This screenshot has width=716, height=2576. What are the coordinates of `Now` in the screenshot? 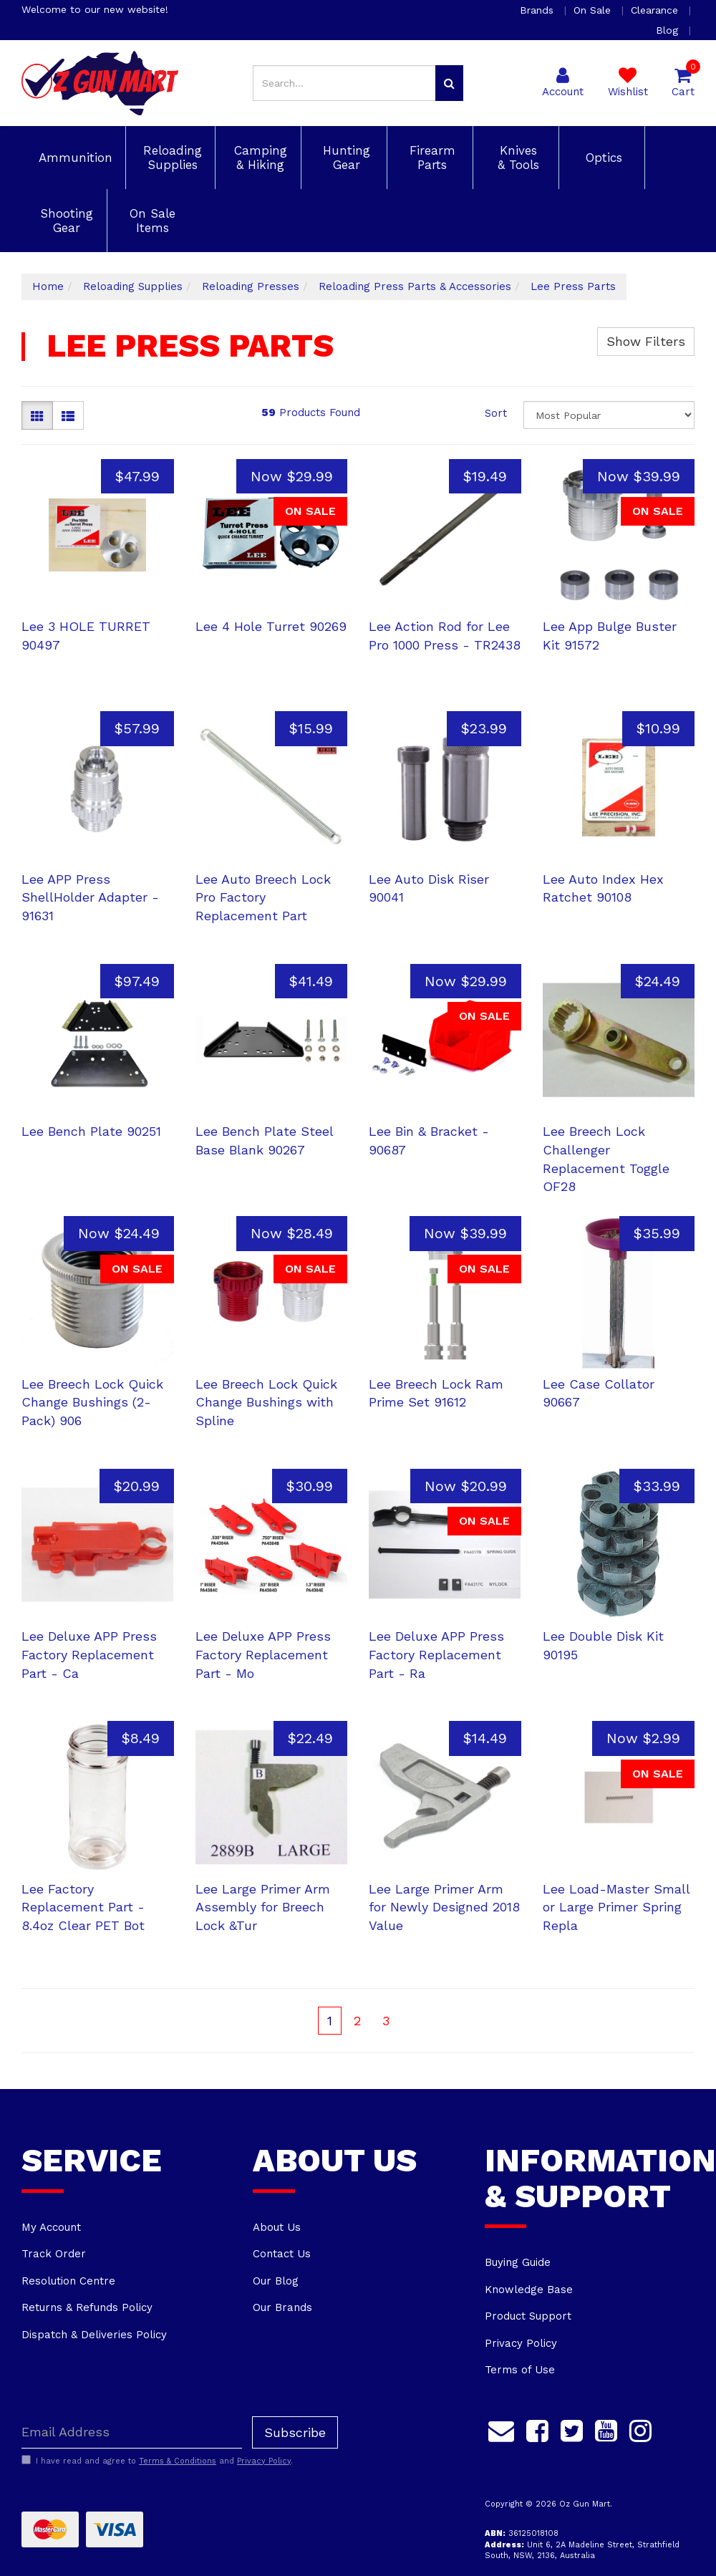 It's located at (292, 476).